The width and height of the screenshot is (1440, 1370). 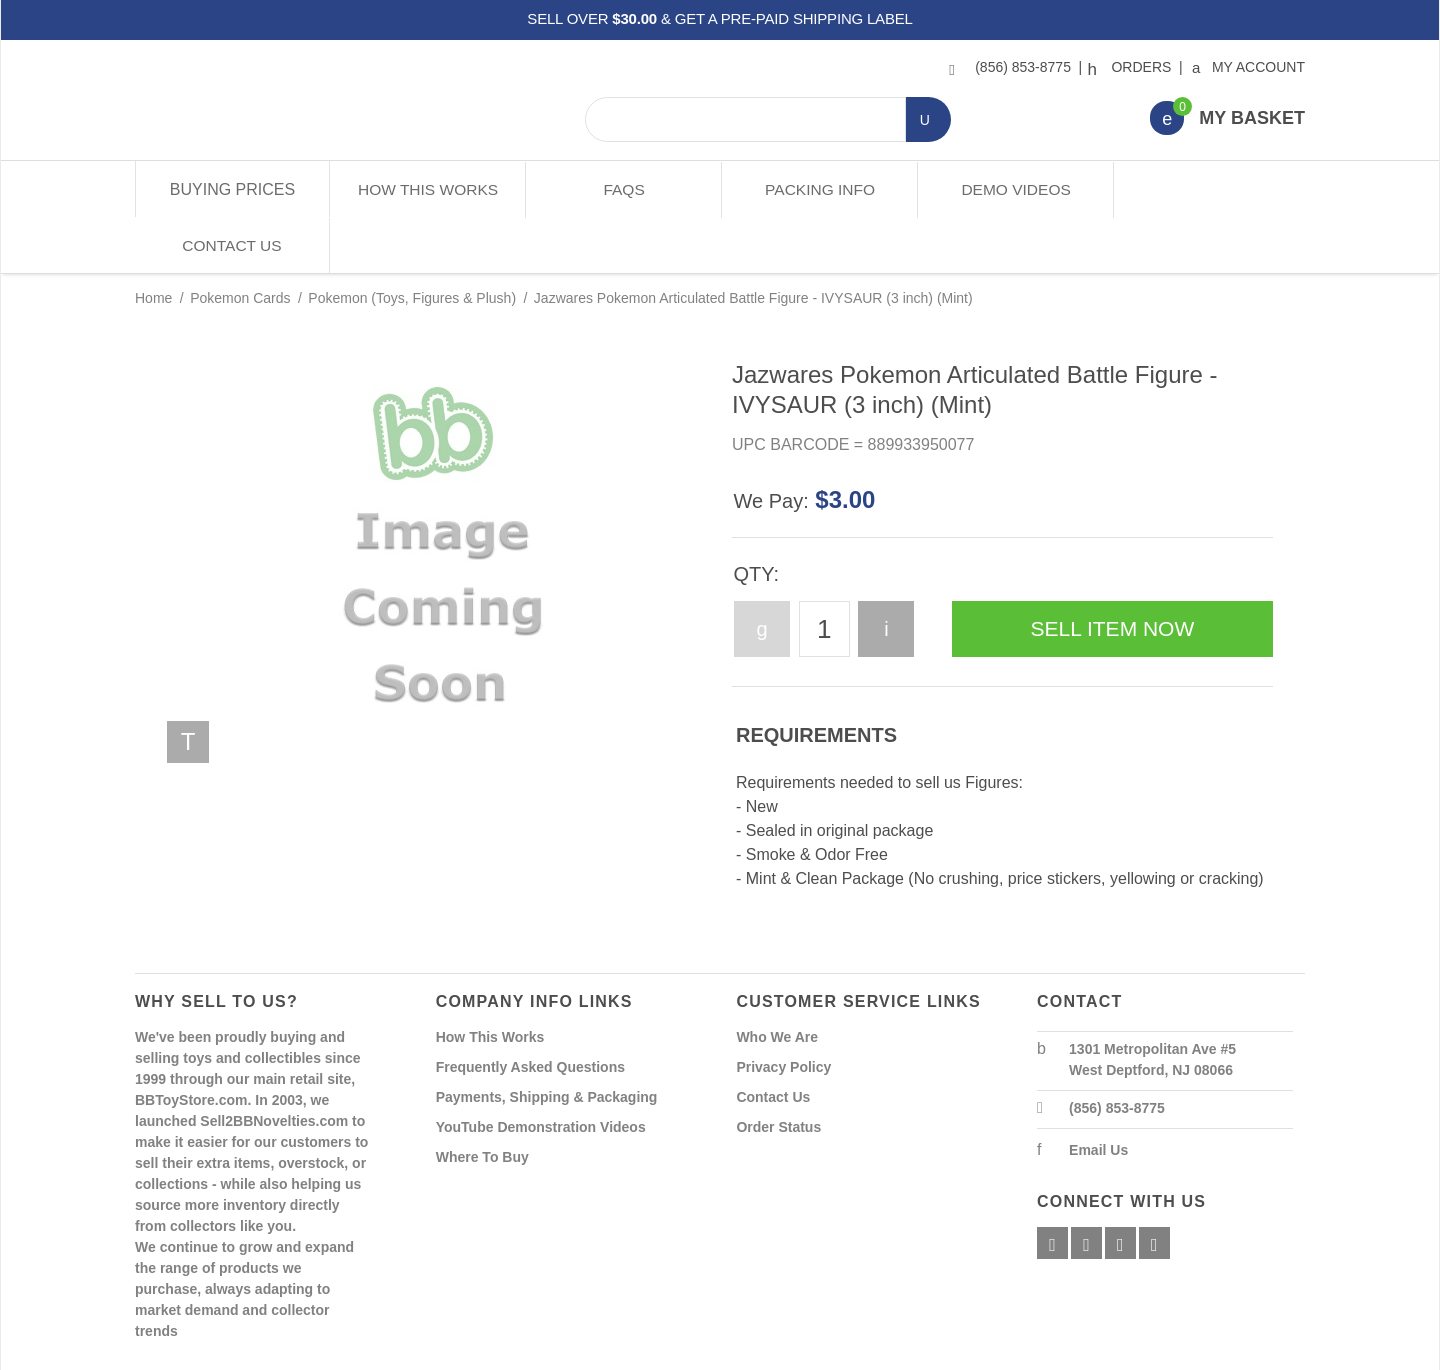 What do you see at coordinates (547, 1041) in the screenshot?
I see `Payments, Shipping & Packaging` at bounding box center [547, 1041].